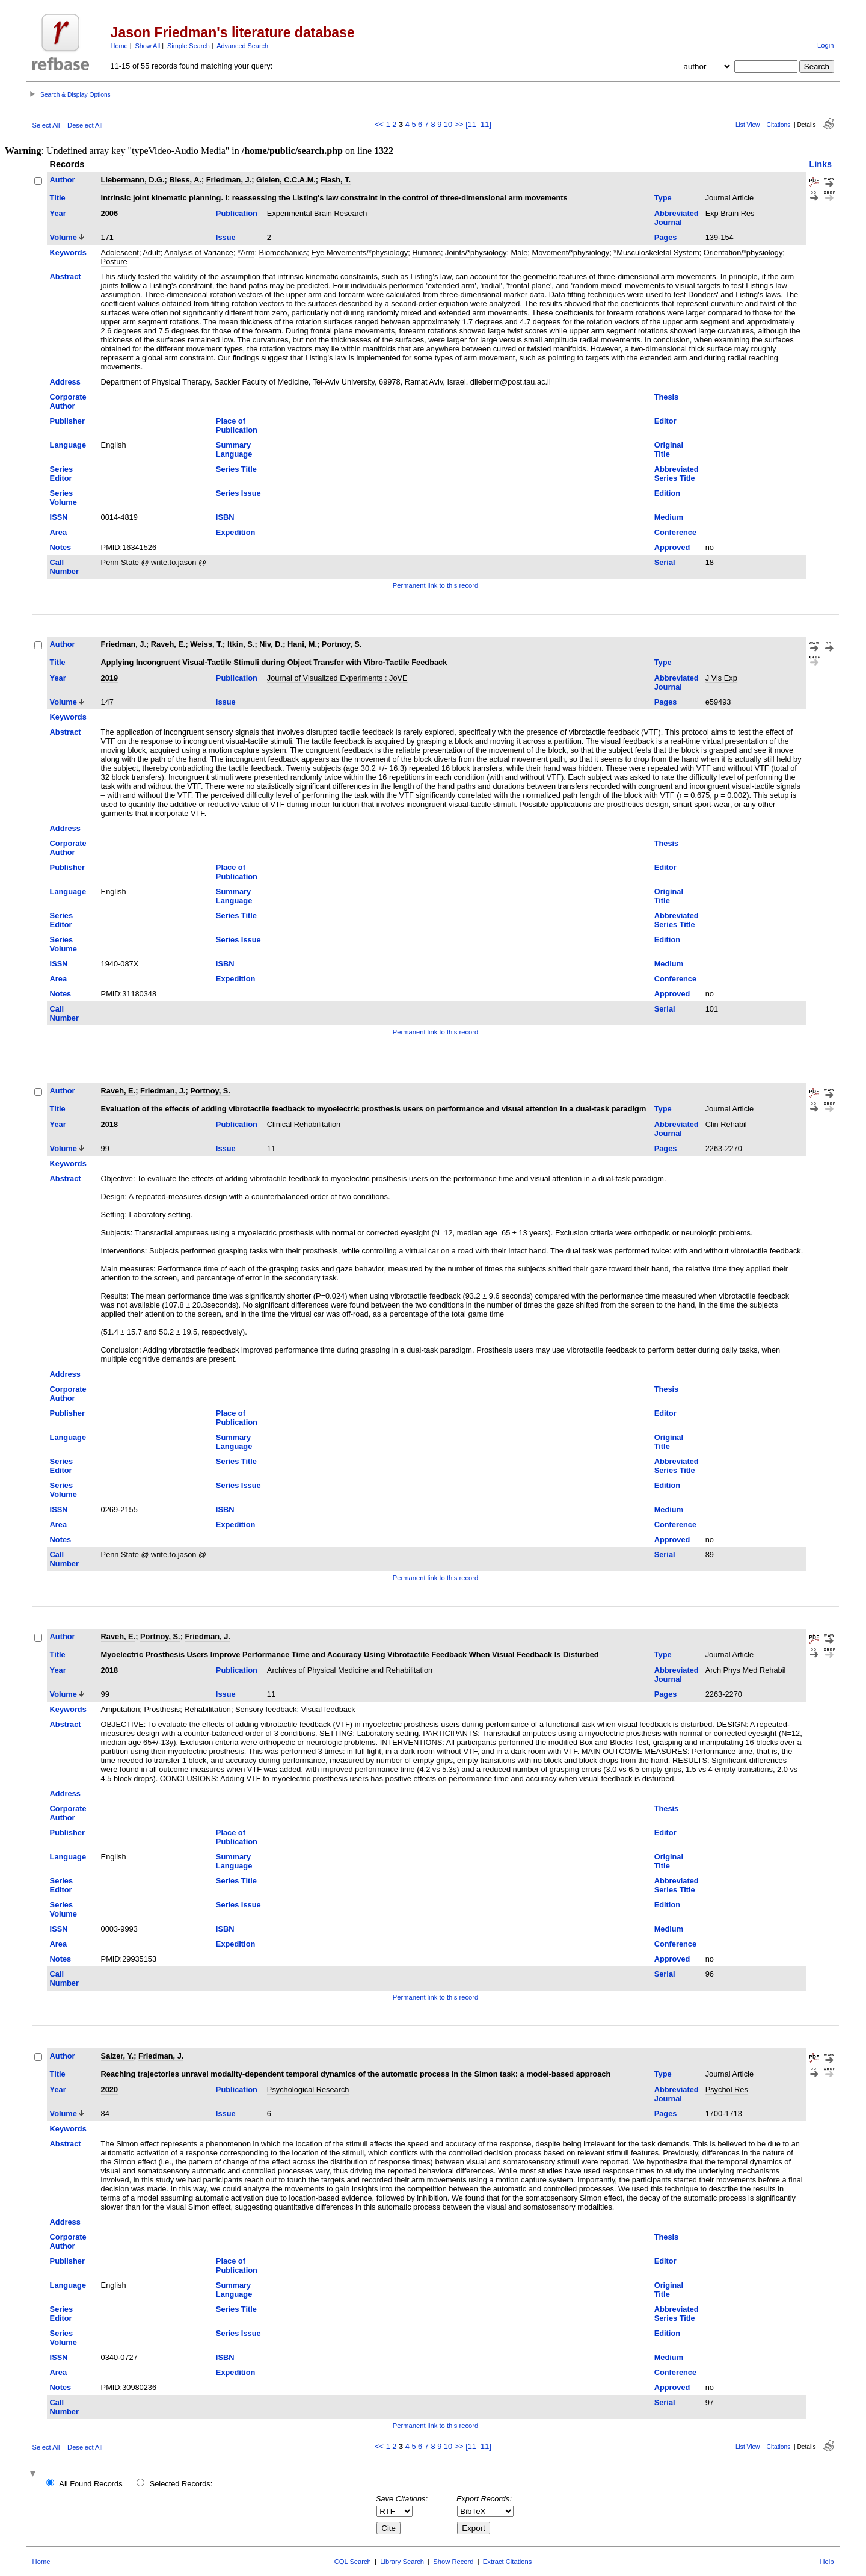 This screenshot has height=2576, width=866. I want to click on Clin Rehabil, so click(726, 1124).